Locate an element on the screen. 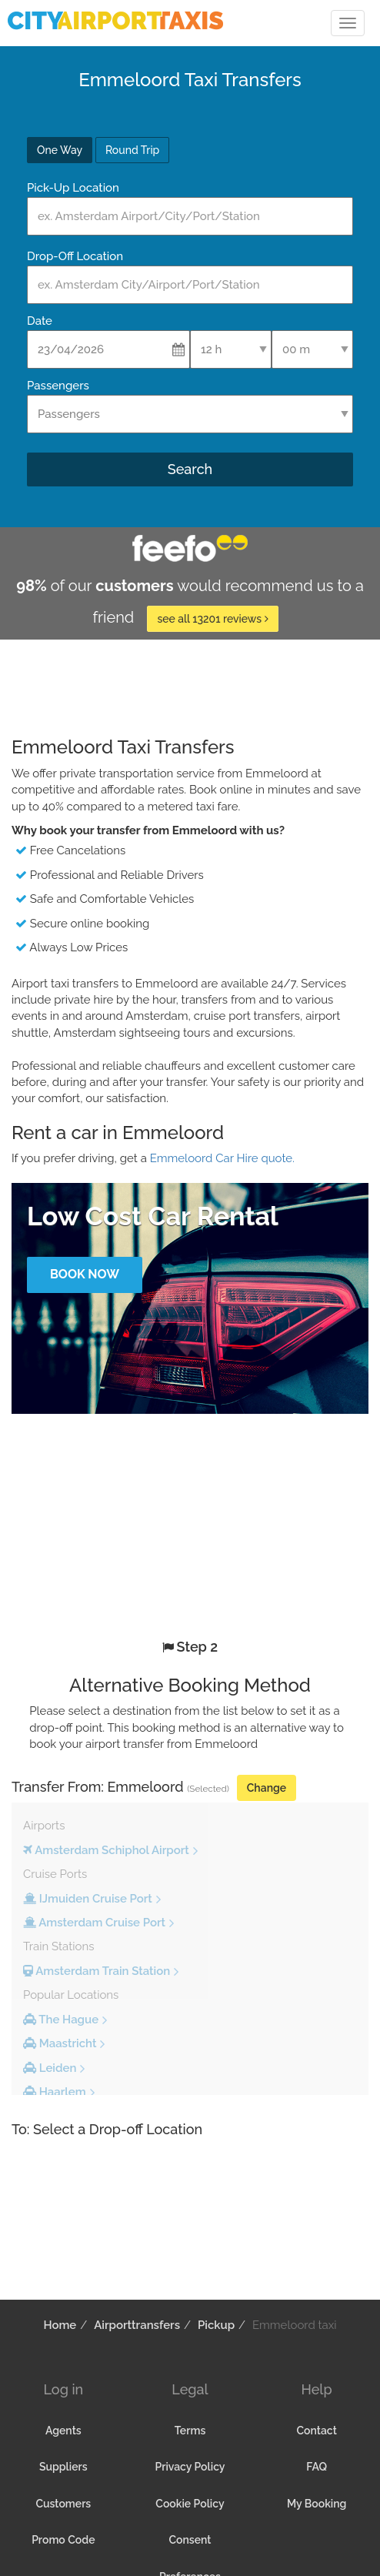  Emmeloord Car Hire quote. is located at coordinates (222, 1158).